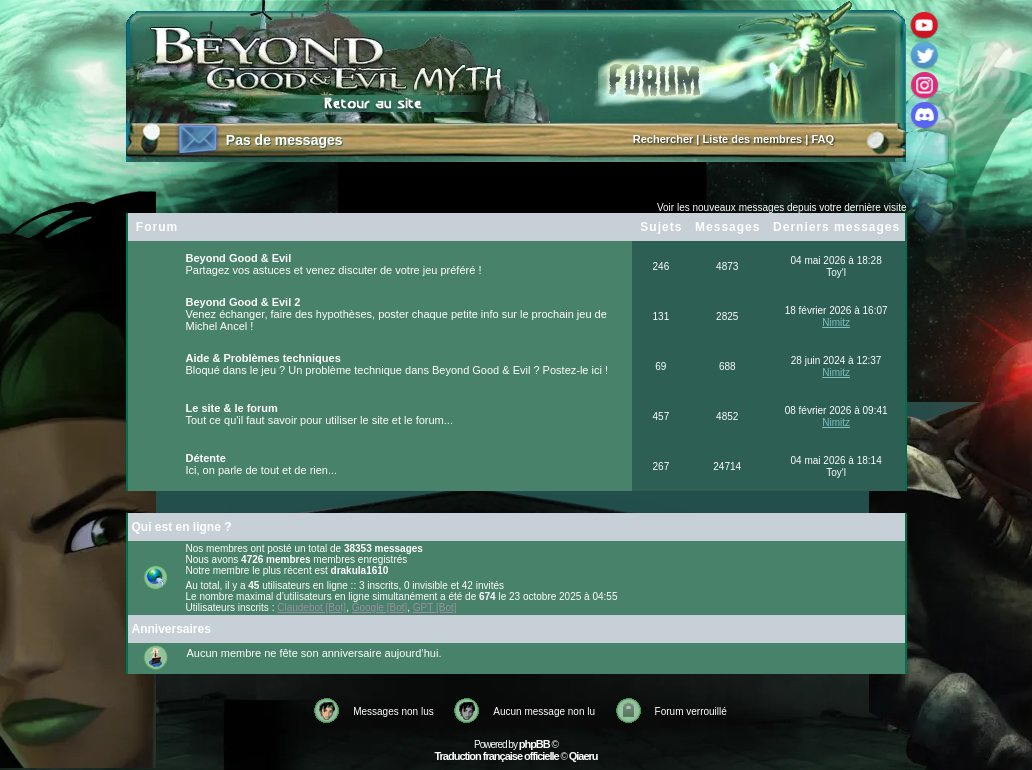 This screenshot has height=770, width=1032. What do you see at coordinates (822, 139) in the screenshot?
I see `FAQ` at bounding box center [822, 139].